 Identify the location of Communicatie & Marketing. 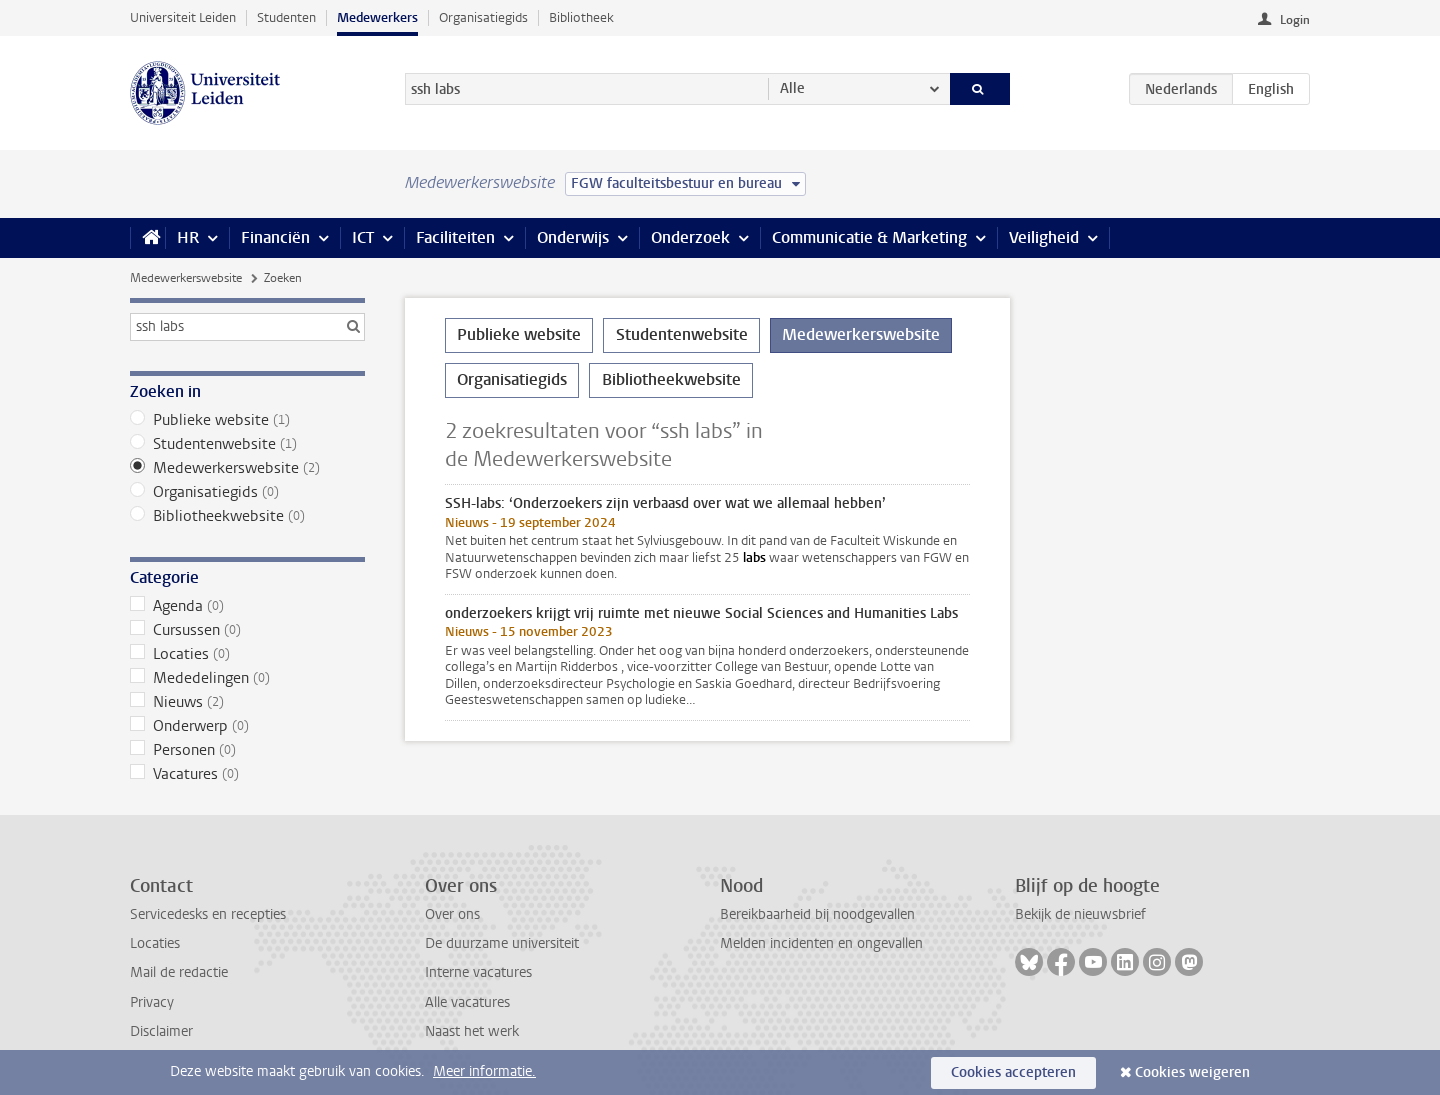
(869, 237).